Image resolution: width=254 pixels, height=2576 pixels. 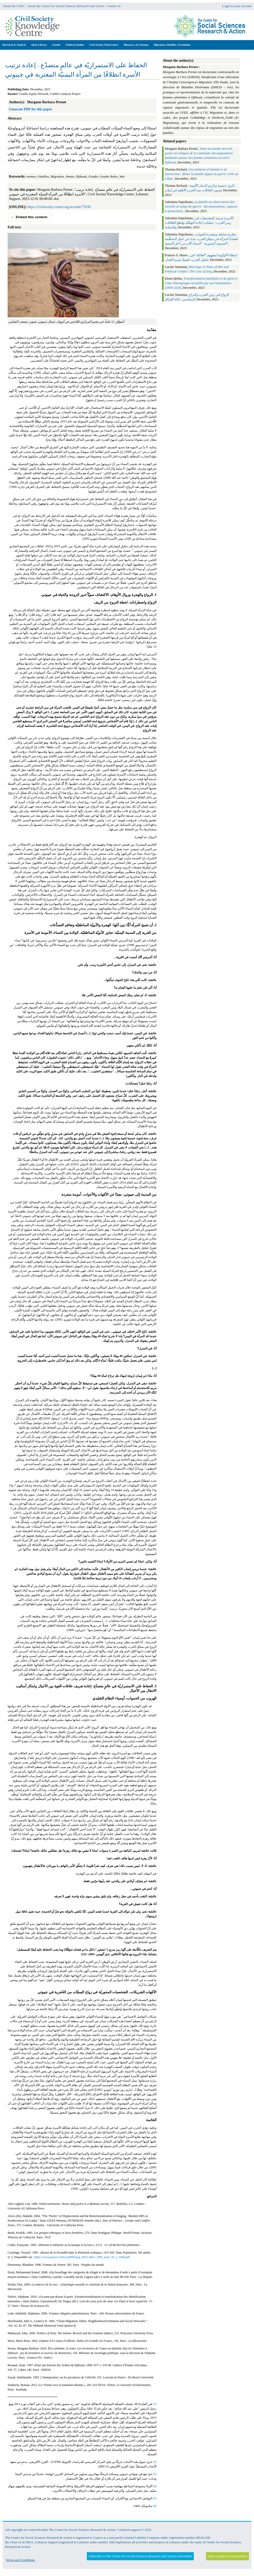 What do you see at coordinates (201, 206) in the screenshot?
I see `La famille un observatoire des sociétés en temps de guerre : Recompositions, ruptures et protections` at bounding box center [201, 206].